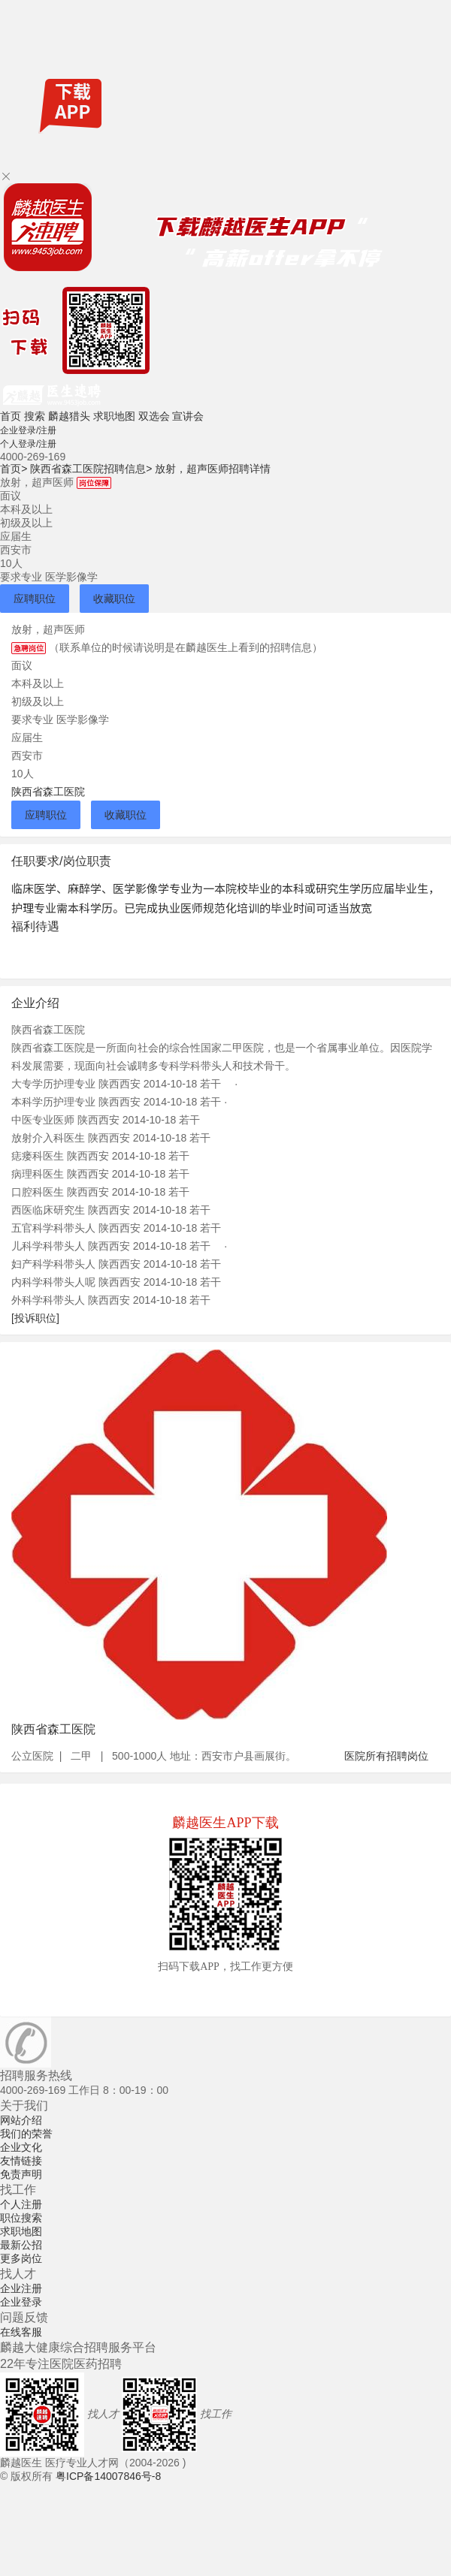 The height and width of the screenshot is (2576, 451). What do you see at coordinates (154, 416) in the screenshot?
I see `双选会` at bounding box center [154, 416].